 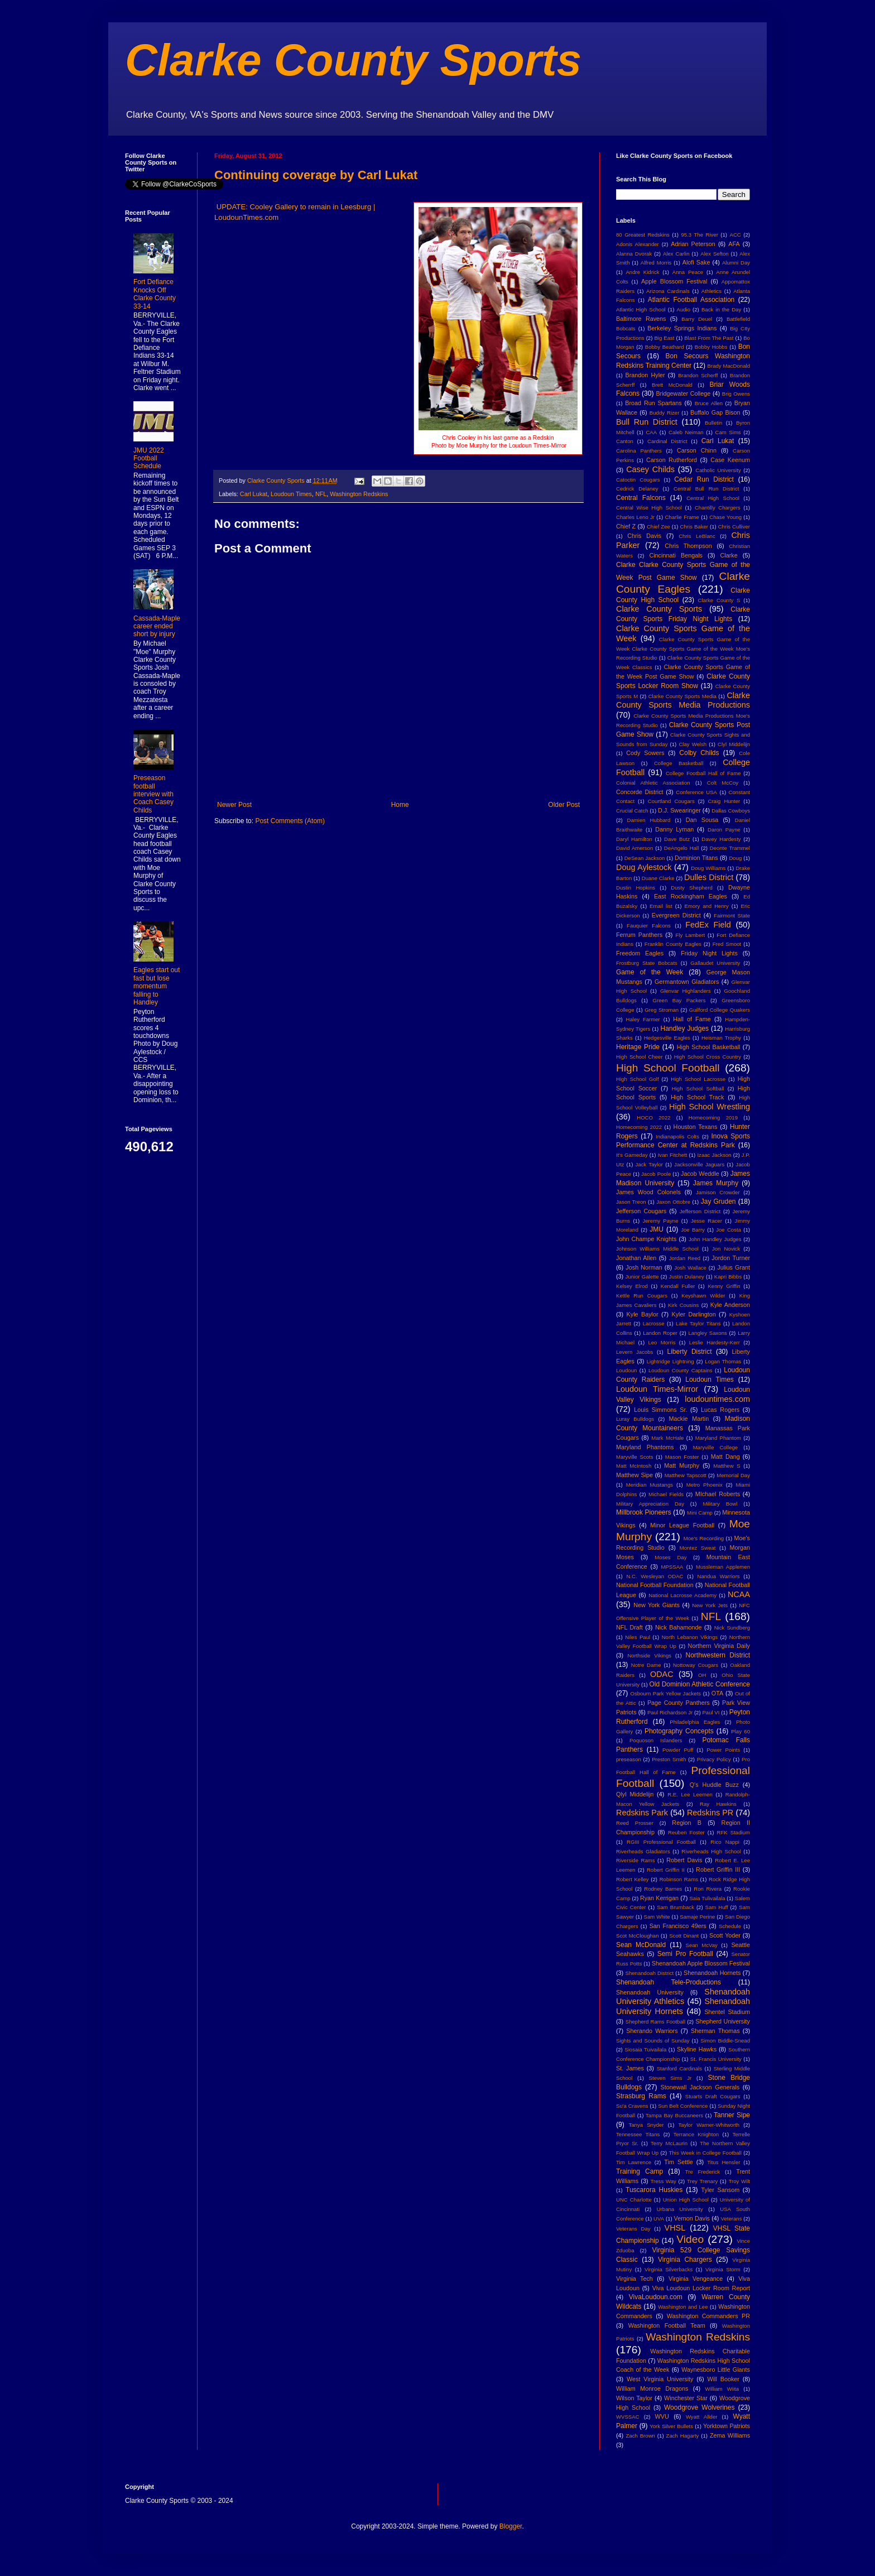 What do you see at coordinates (662, 2416) in the screenshot?
I see `WVU` at bounding box center [662, 2416].